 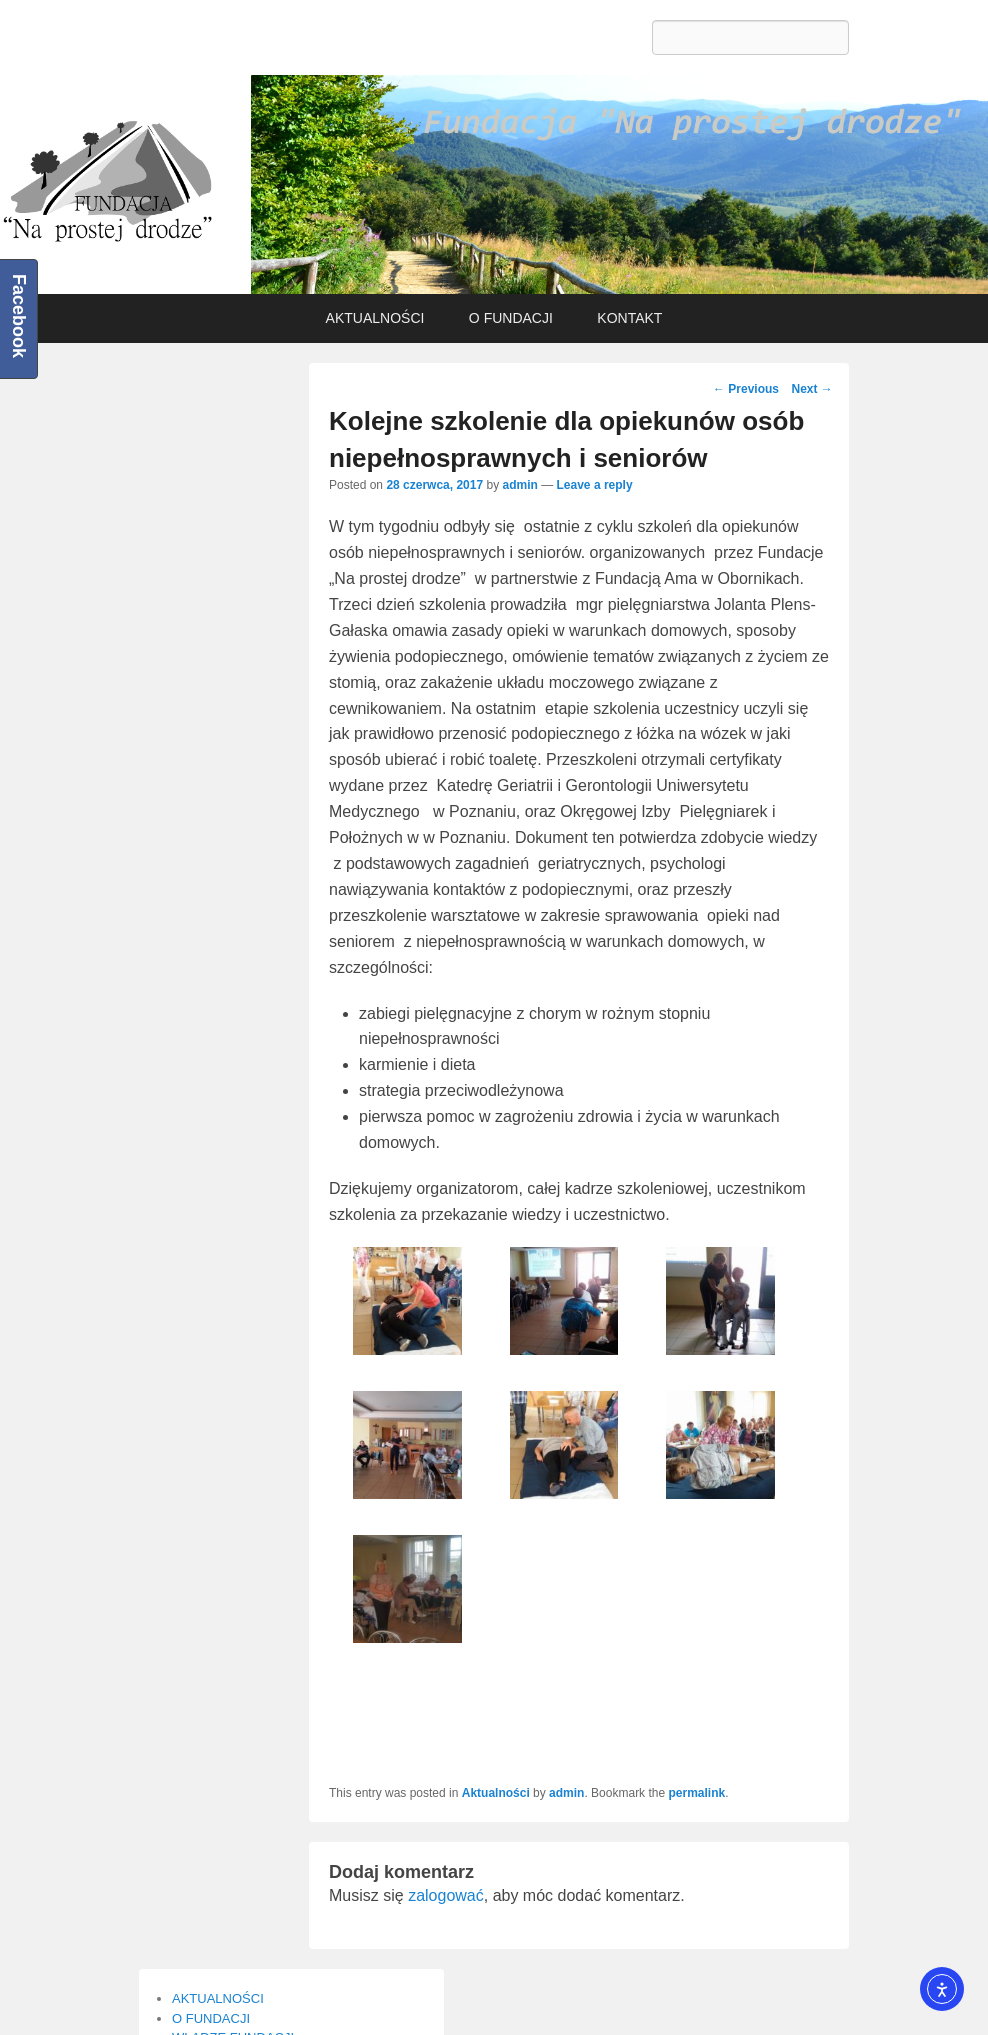 What do you see at coordinates (446, 1895) in the screenshot?
I see `zalogować` at bounding box center [446, 1895].